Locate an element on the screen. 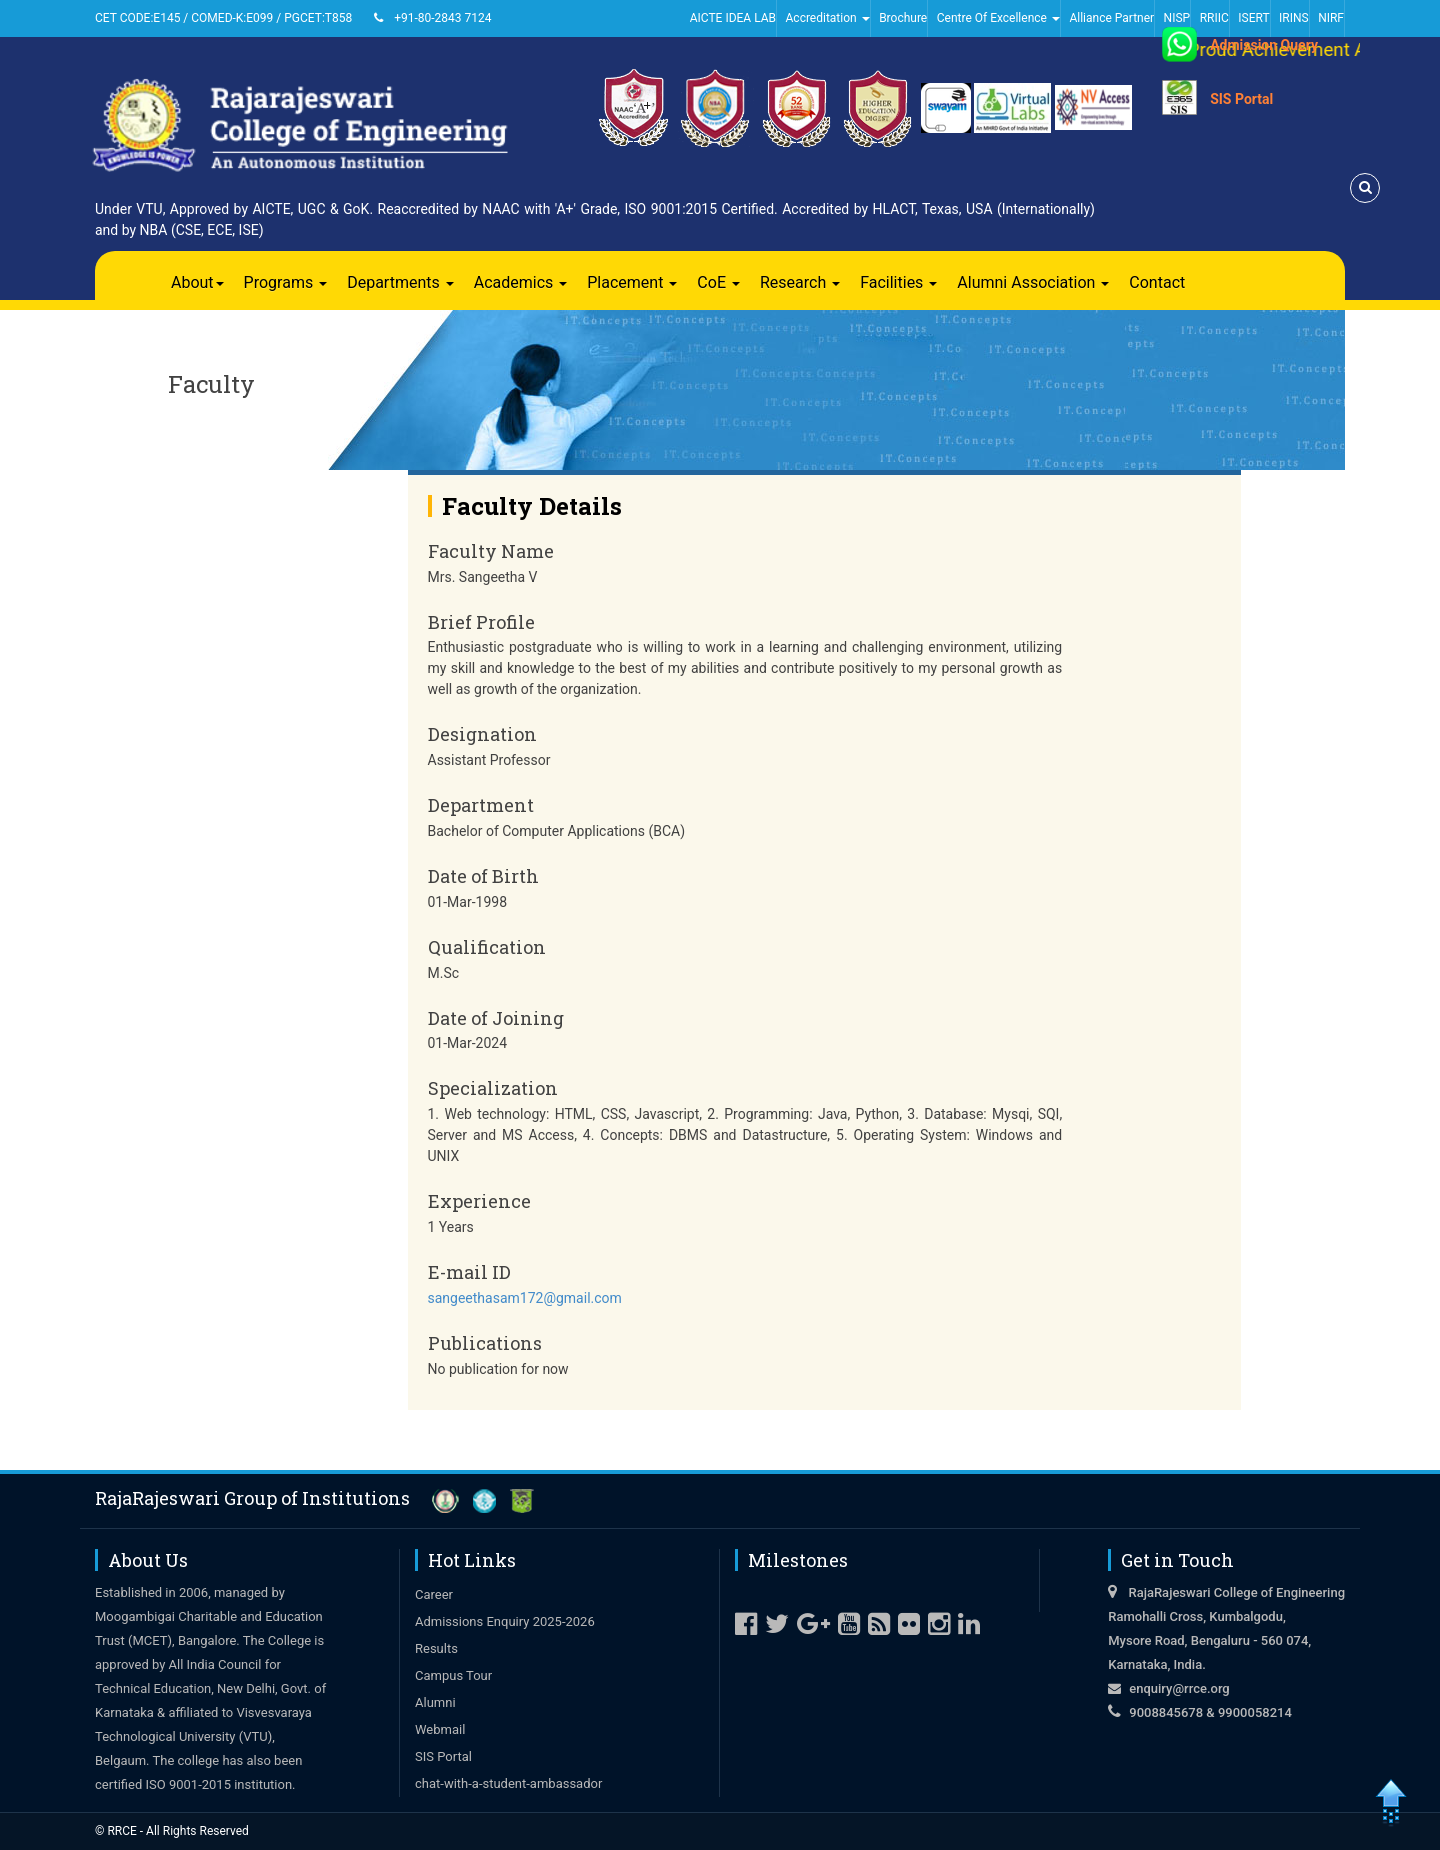 The image size is (1440, 1850). Webmail is located at coordinates (440, 1729).